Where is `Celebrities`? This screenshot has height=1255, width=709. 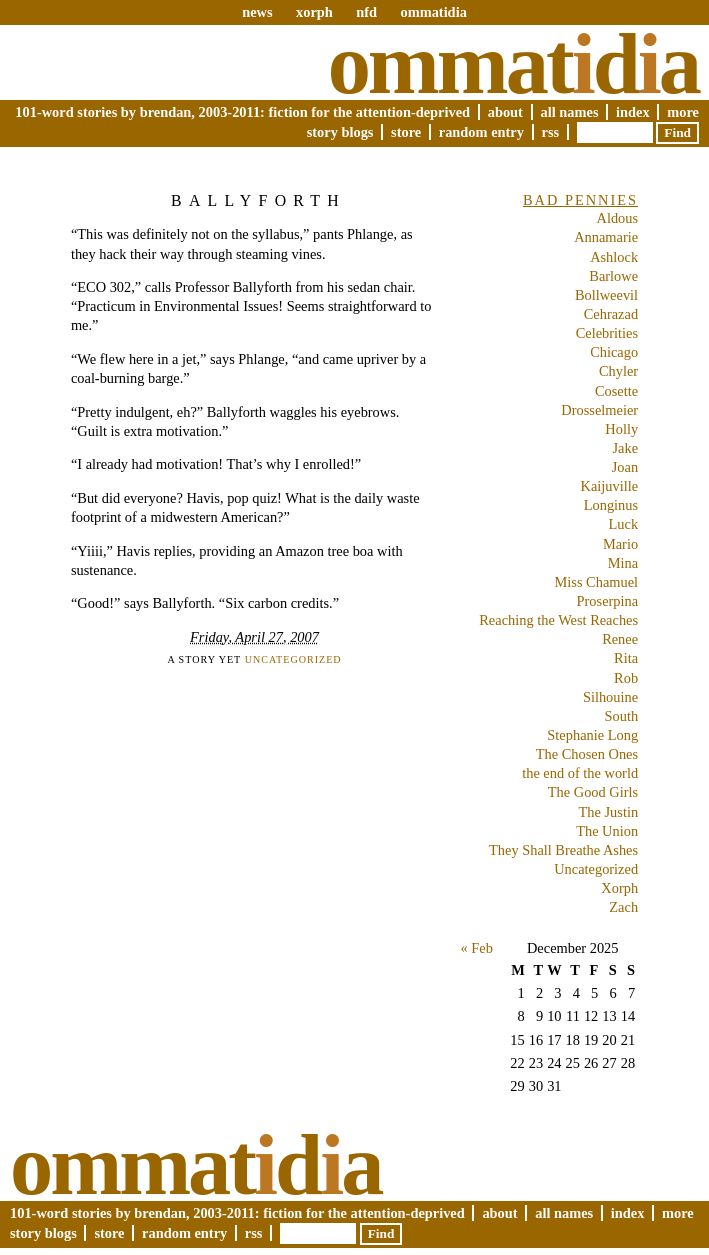
Celebrities is located at coordinates (607, 333).